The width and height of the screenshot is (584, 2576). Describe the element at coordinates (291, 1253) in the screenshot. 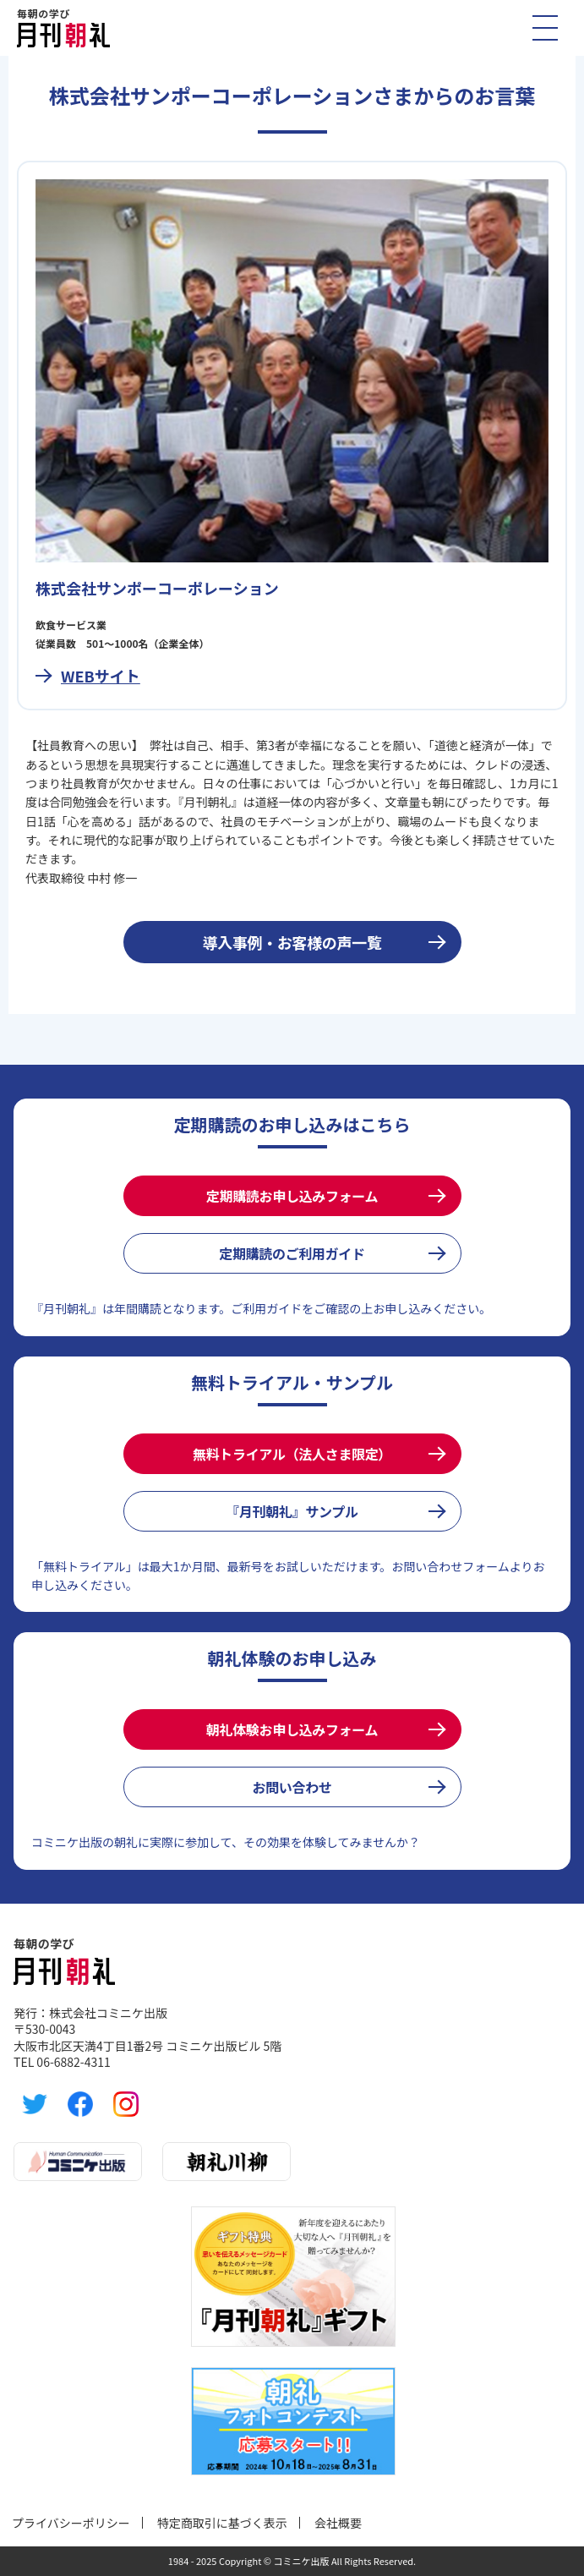

I see `定期購読のご利用ガイド` at that location.